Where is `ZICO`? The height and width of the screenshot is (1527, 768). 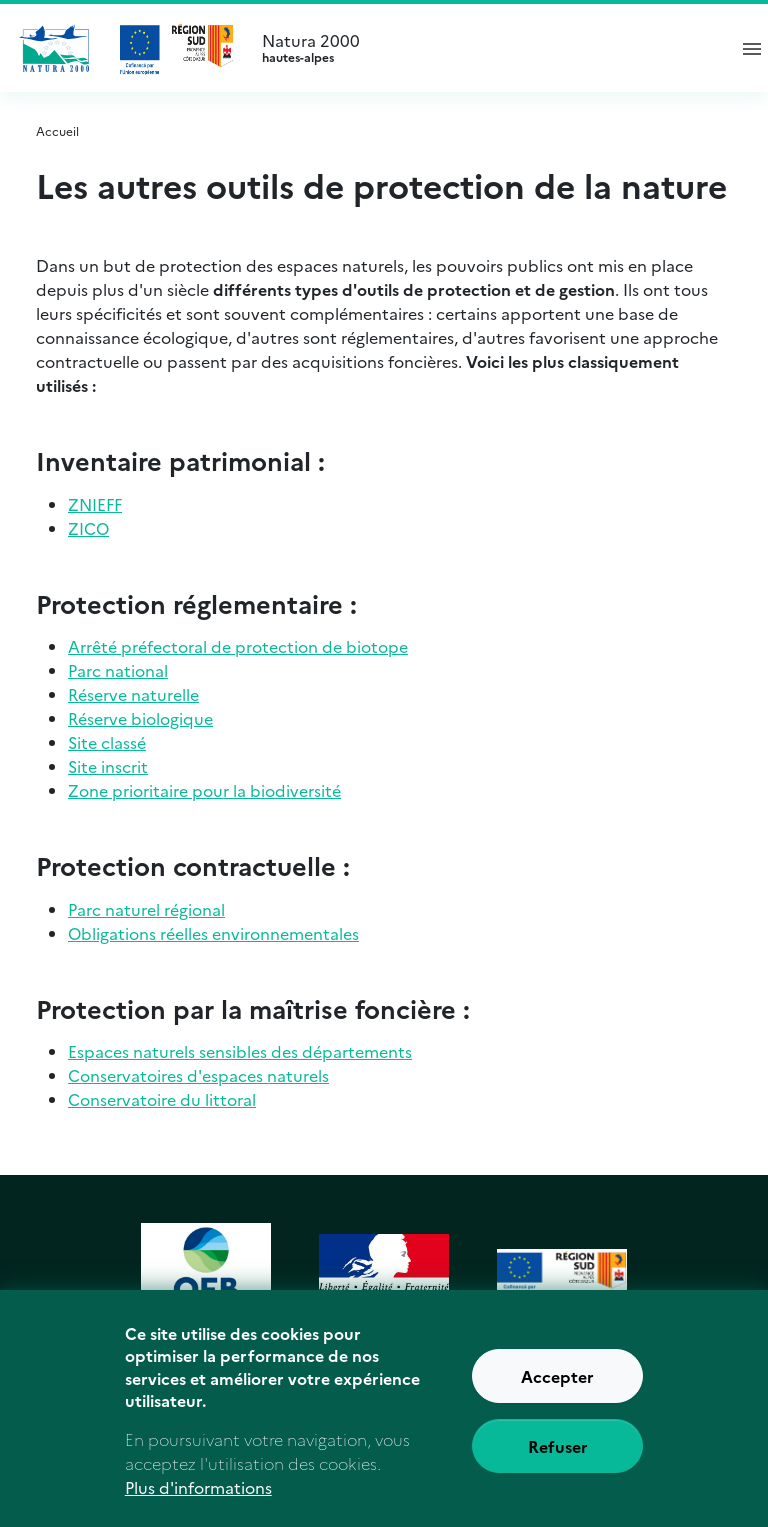
ZICO is located at coordinates (88, 528).